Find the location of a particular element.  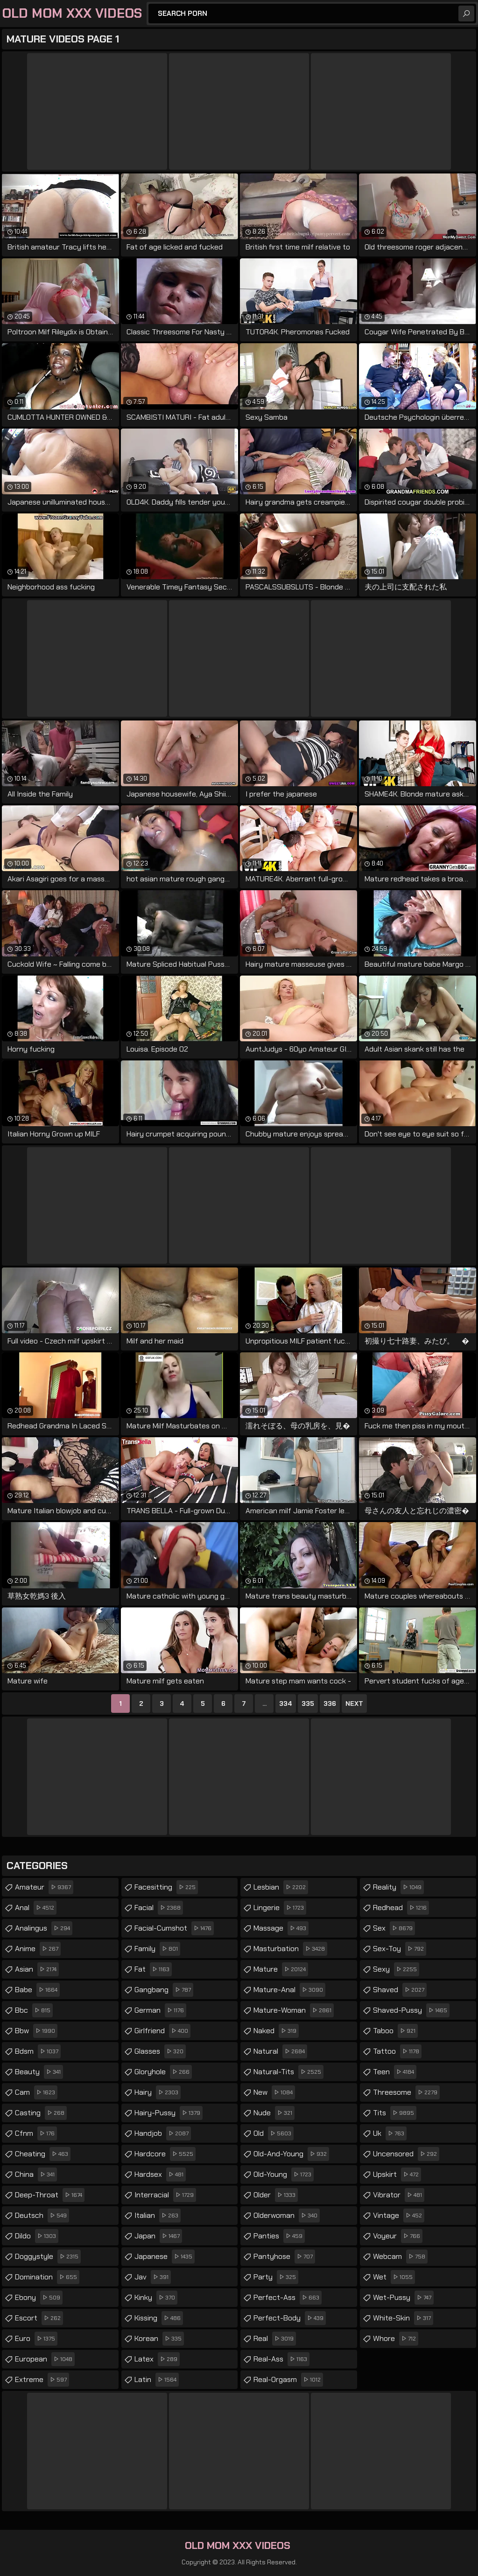

casting is located at coordinates (41, 2113).